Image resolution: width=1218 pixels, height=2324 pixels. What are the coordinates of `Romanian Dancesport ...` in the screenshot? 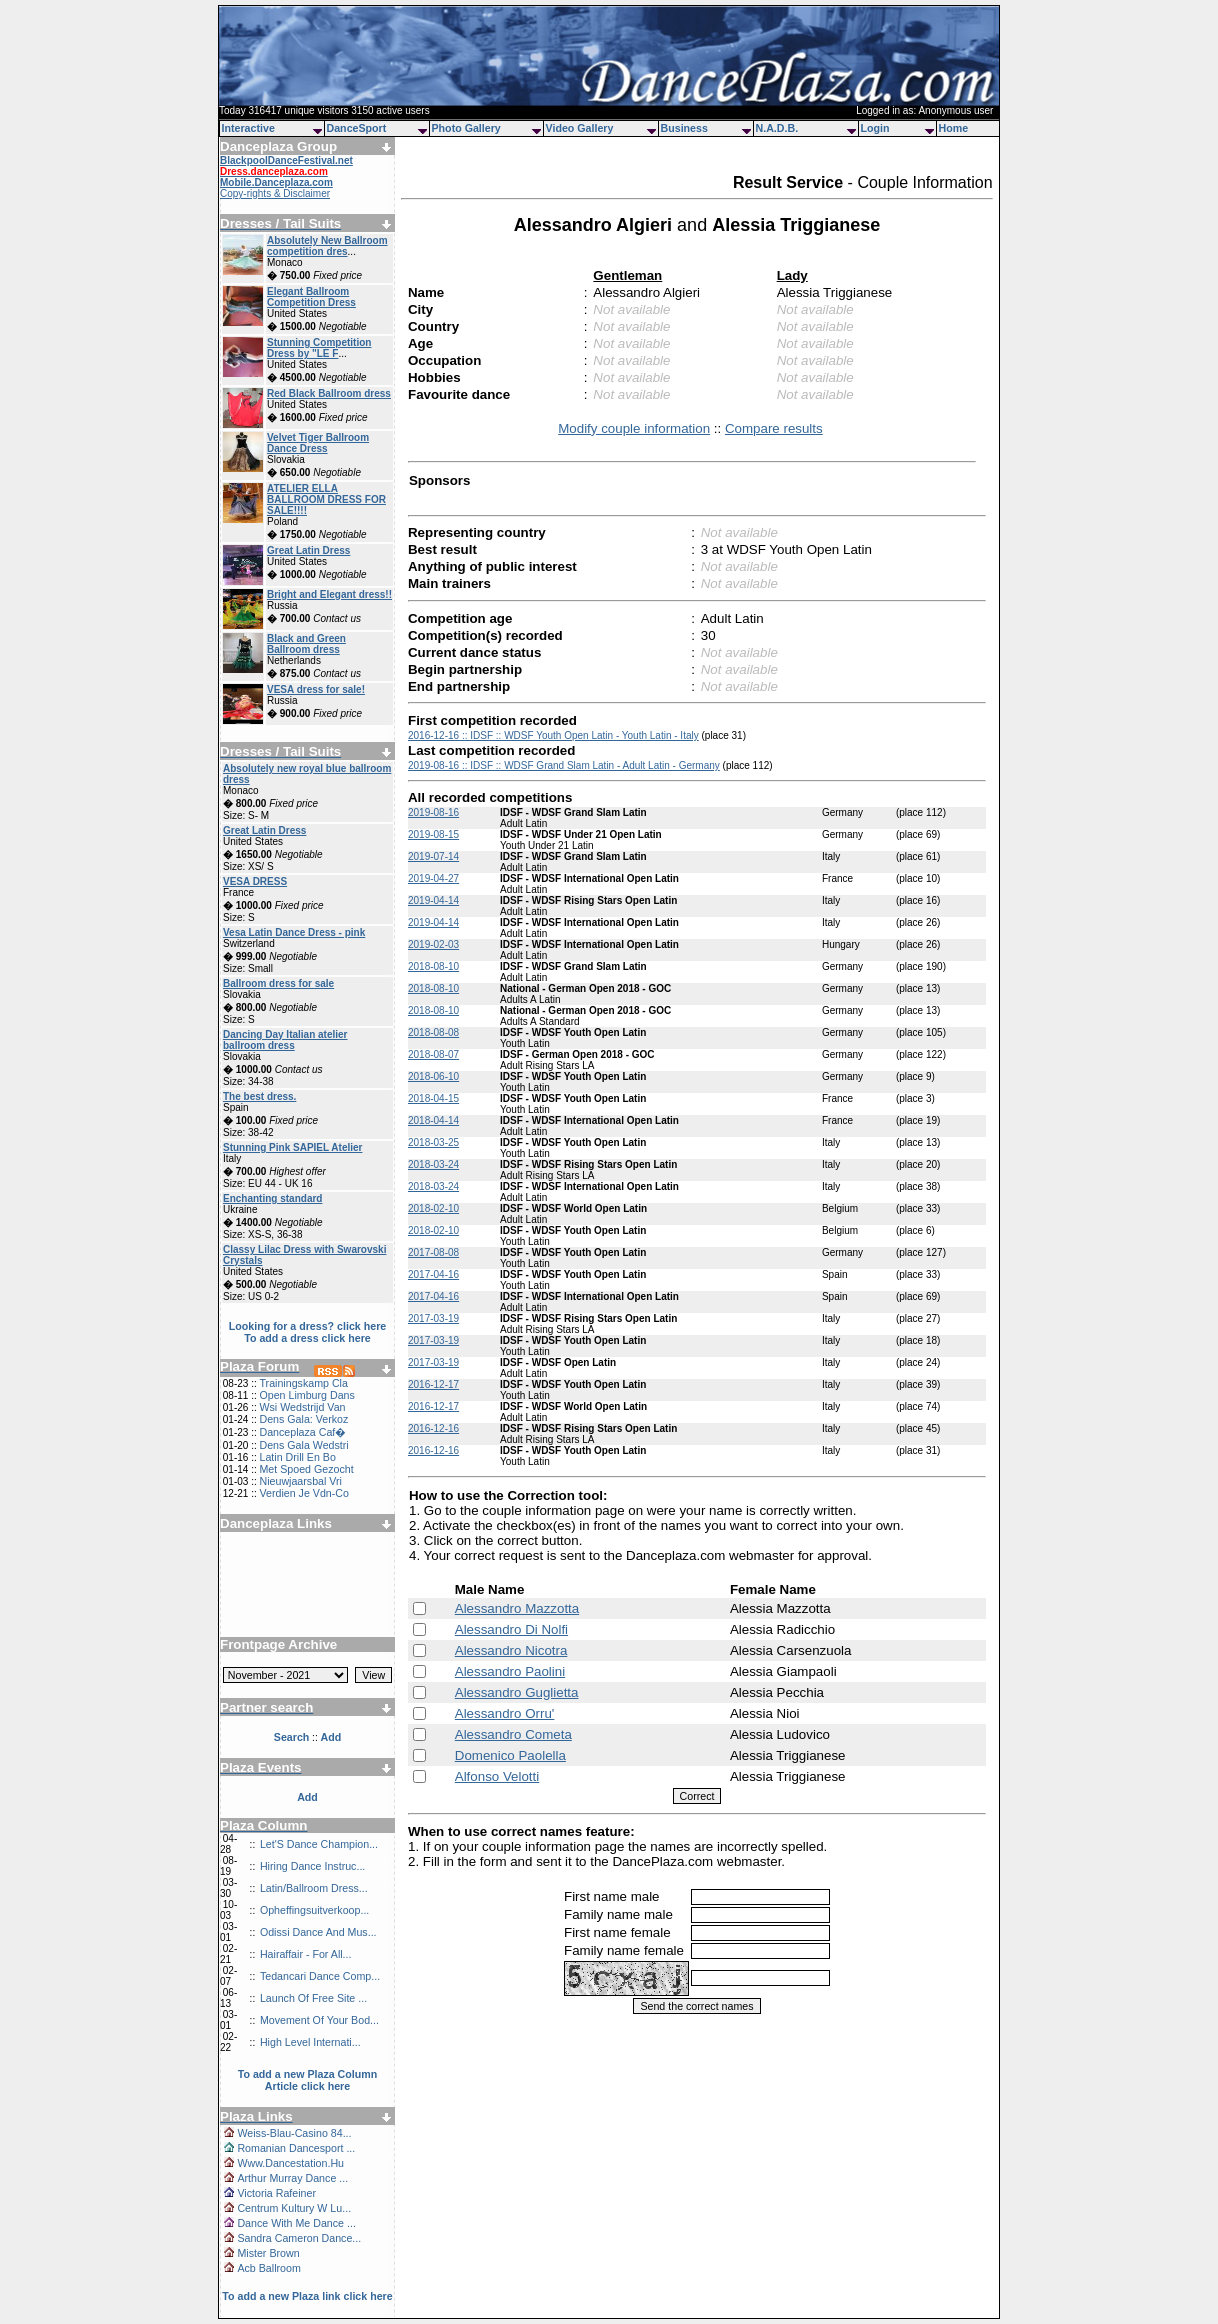 It's located at (296, 2148).